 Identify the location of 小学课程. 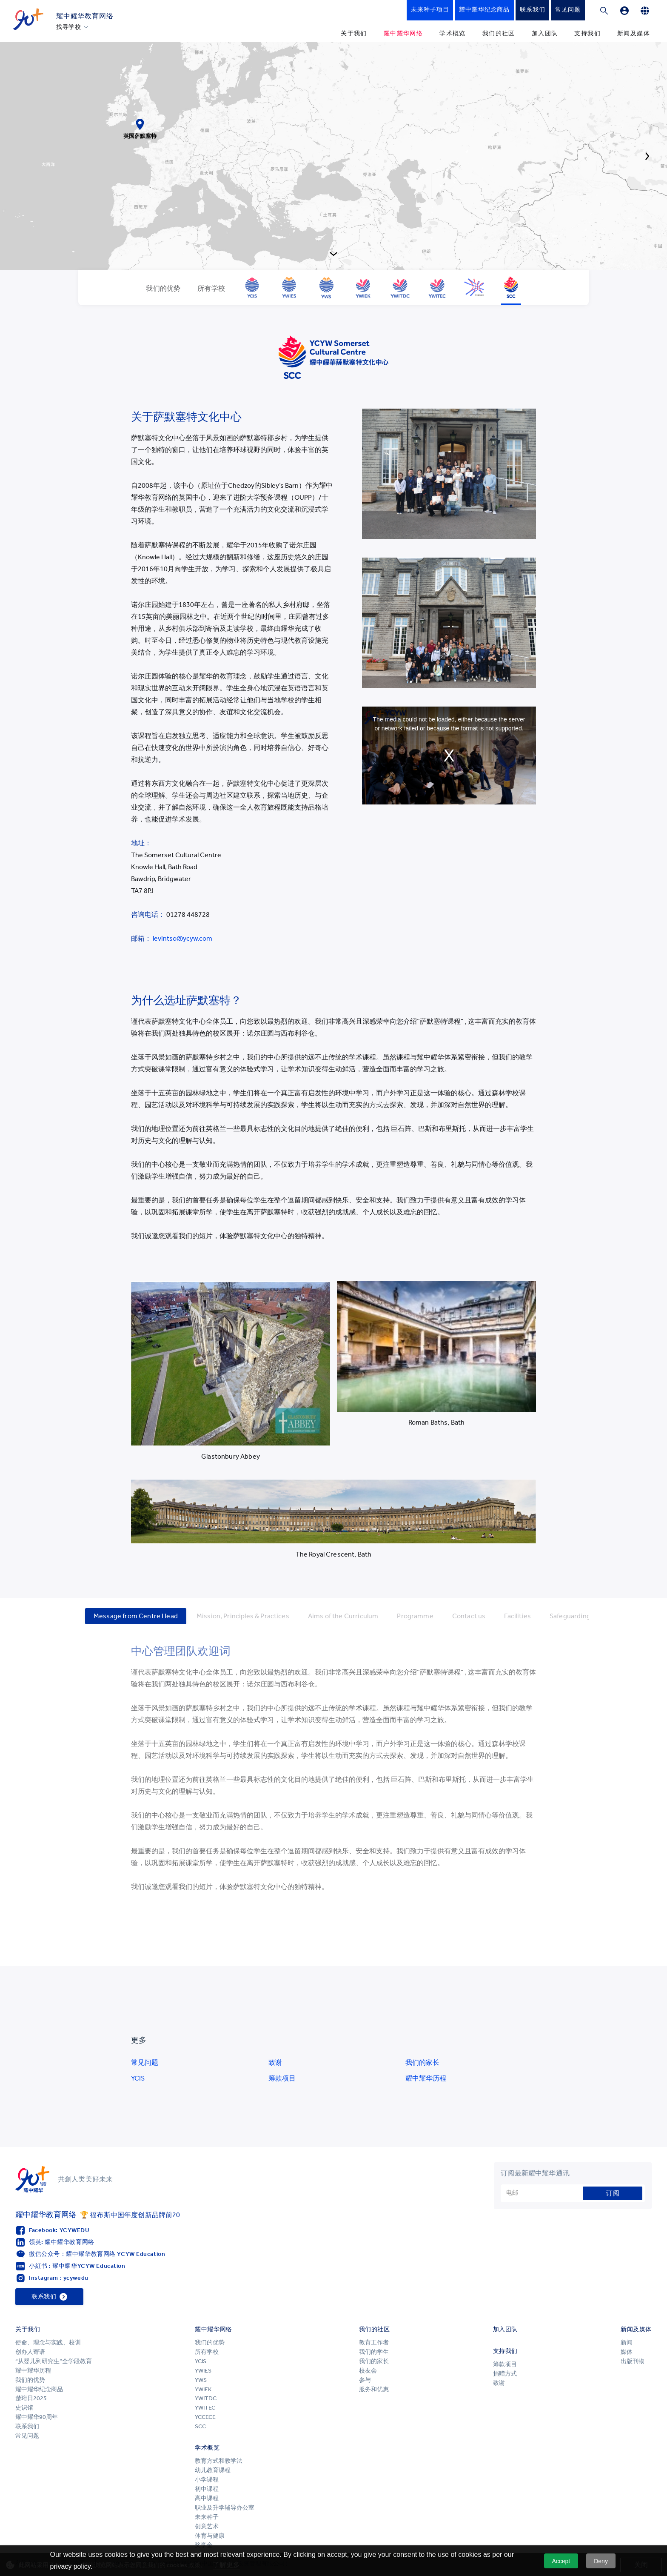
(207, 2479).